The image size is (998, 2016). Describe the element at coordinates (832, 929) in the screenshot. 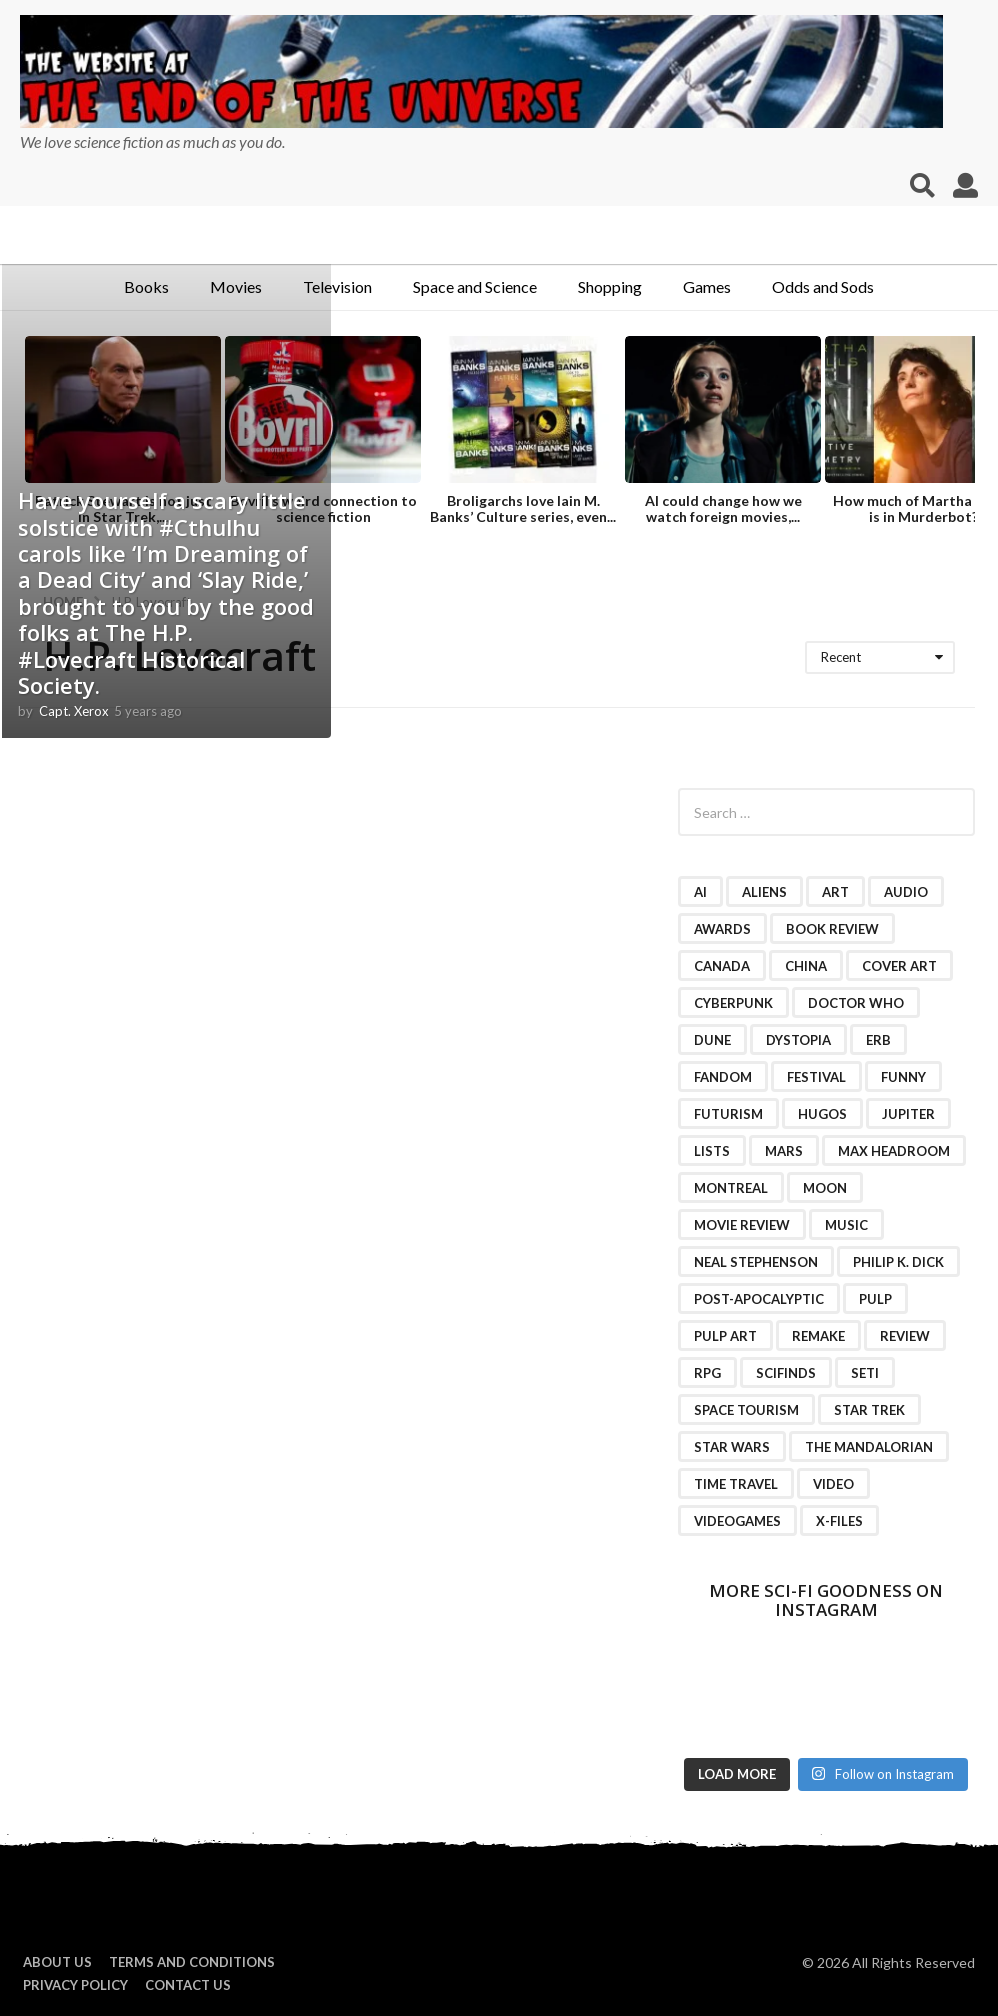

I see `book review [book review (3 items)]` at that location.